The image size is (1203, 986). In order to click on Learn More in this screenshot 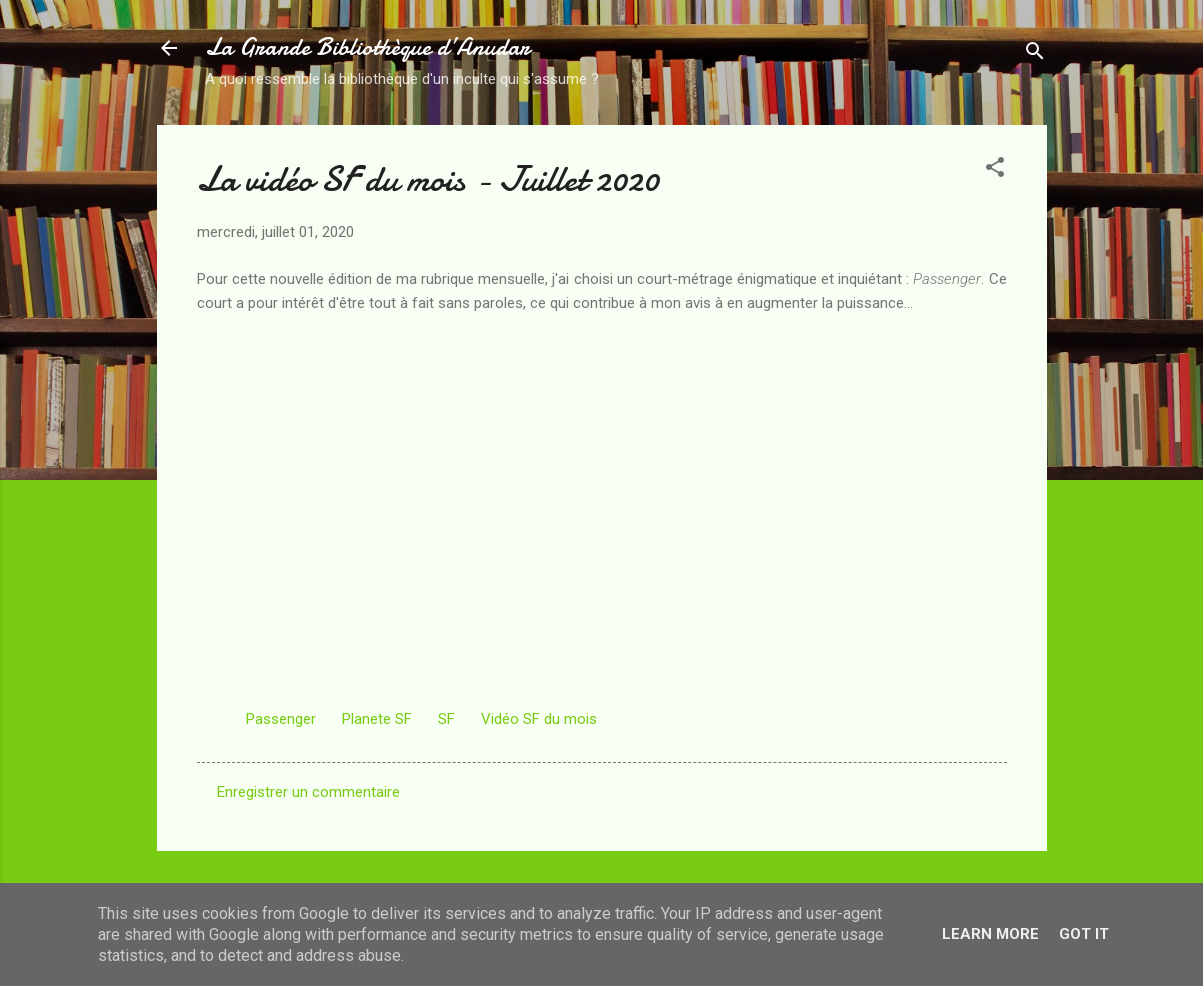, I will do `click(990, 934)`.